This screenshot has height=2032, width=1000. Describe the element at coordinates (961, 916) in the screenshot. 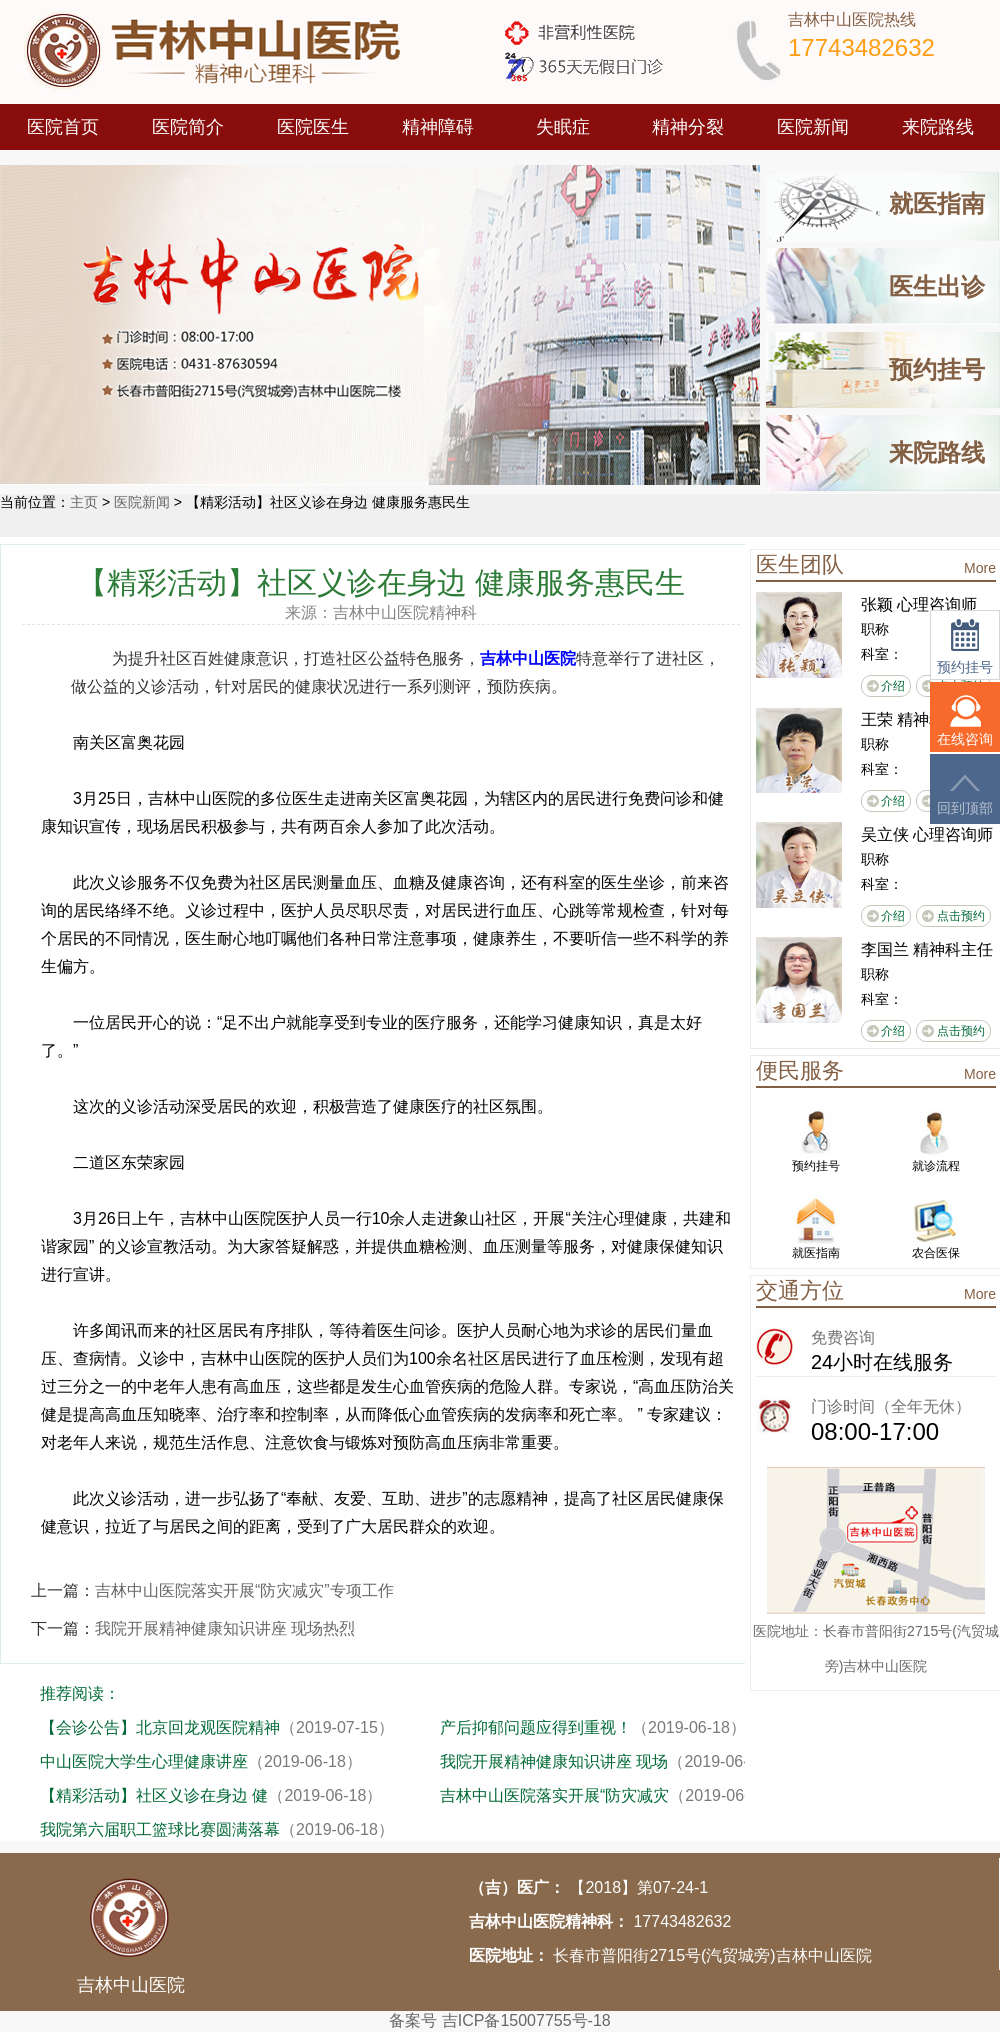

I see `点击预约` at that location.